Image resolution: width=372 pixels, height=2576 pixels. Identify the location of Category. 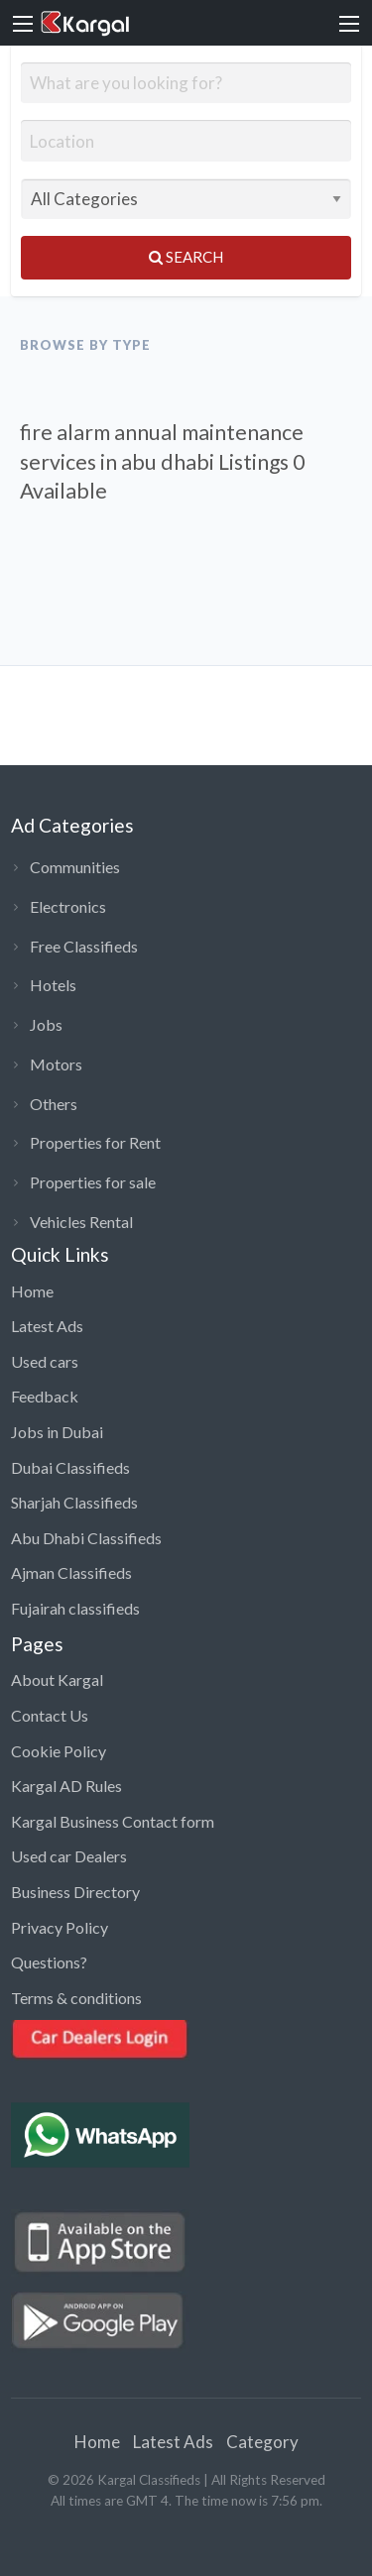
(262, 2441).